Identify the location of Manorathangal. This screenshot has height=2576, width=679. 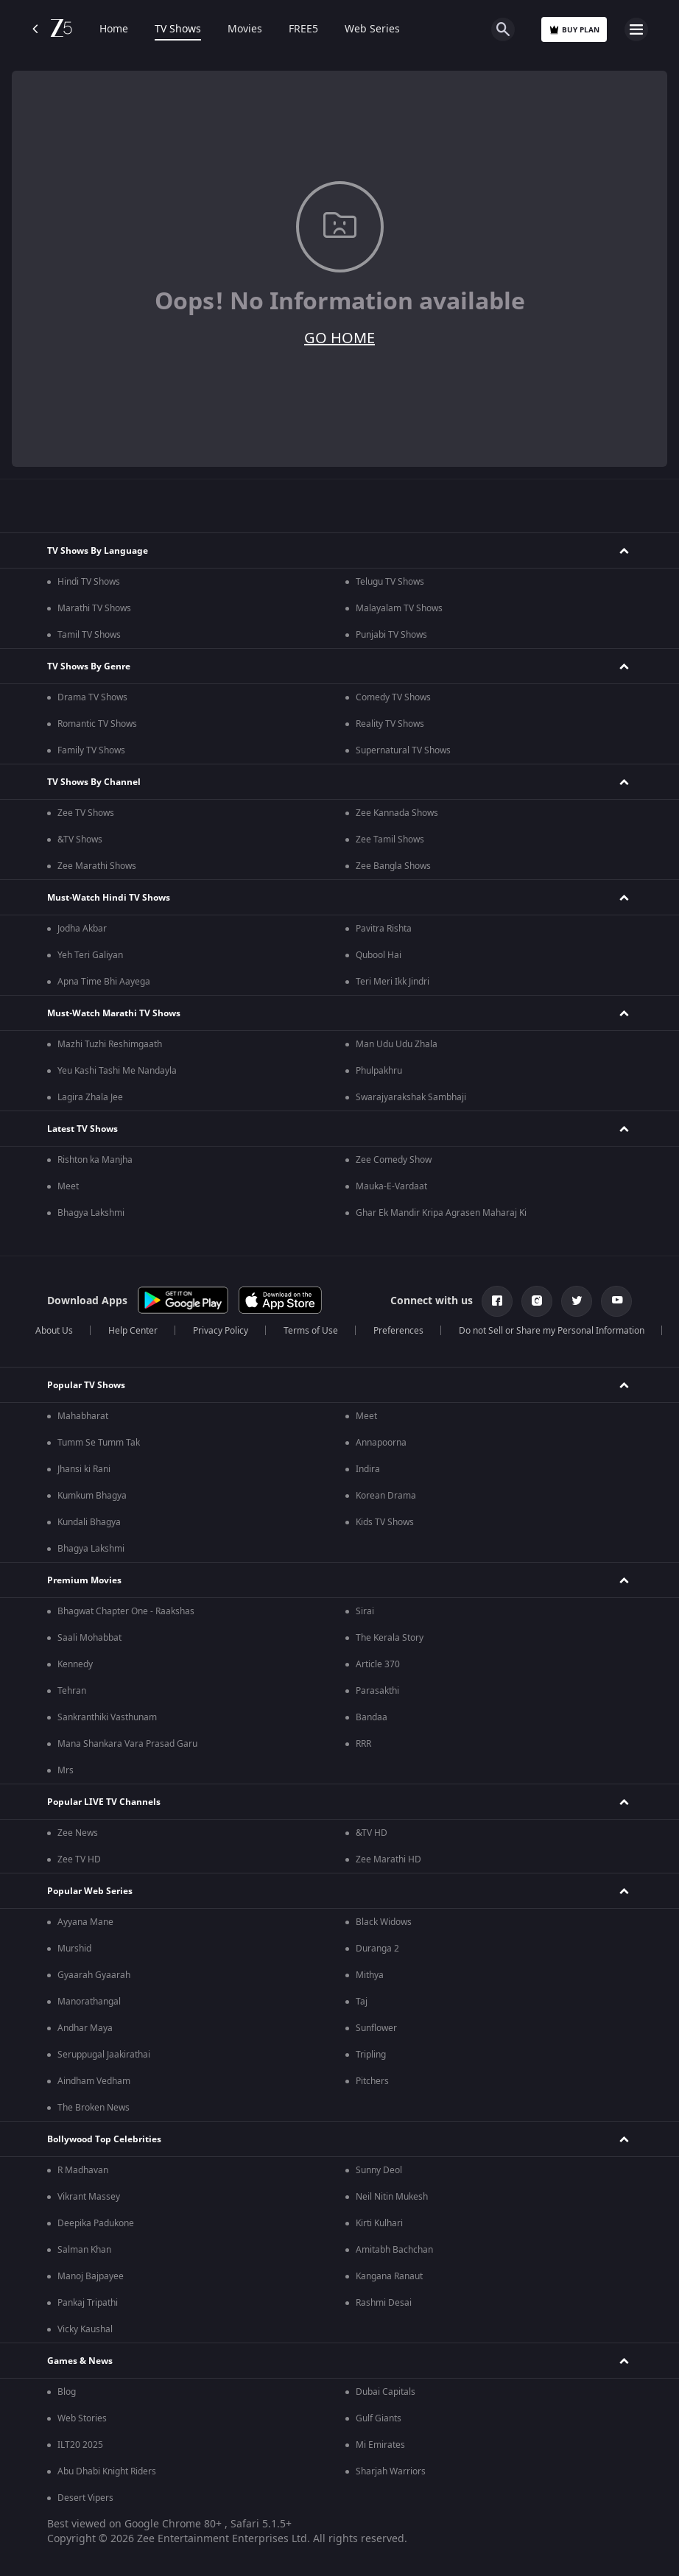
(89, 2001).